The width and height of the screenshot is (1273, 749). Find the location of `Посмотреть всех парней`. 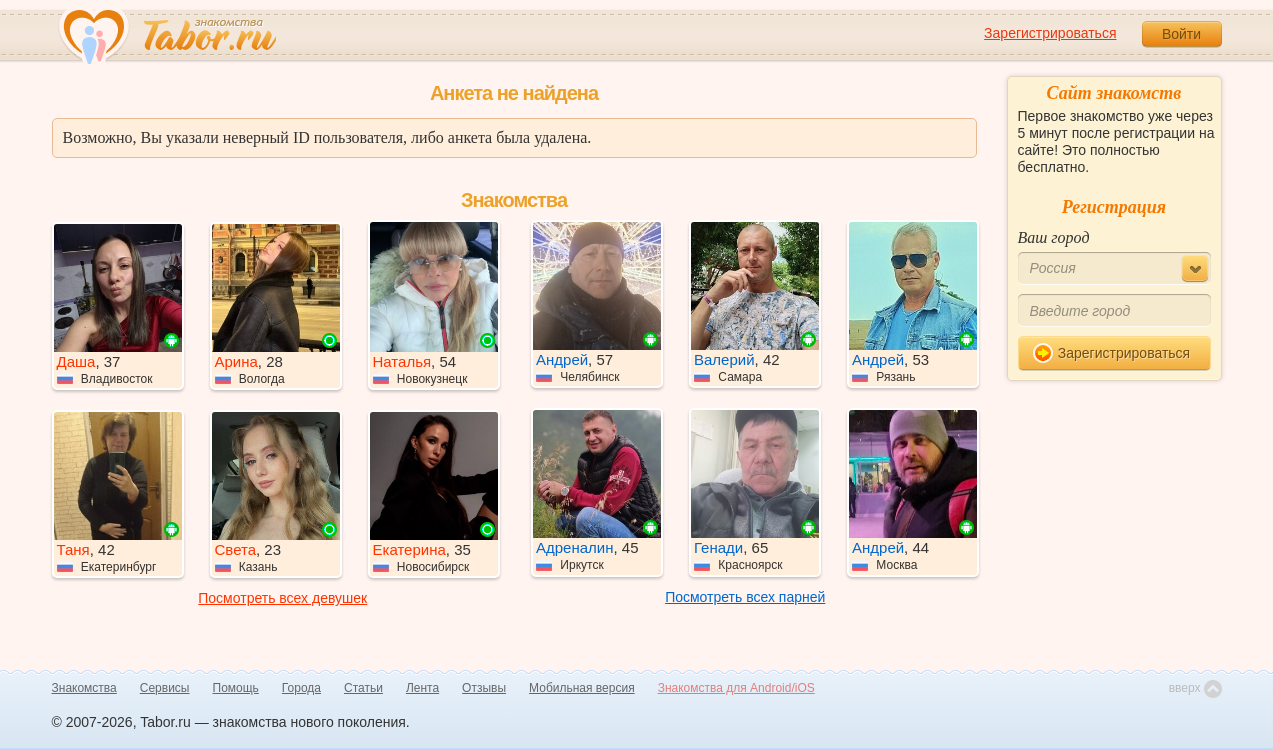

Посмотреть всех парней is located at coordinates (745, 597).